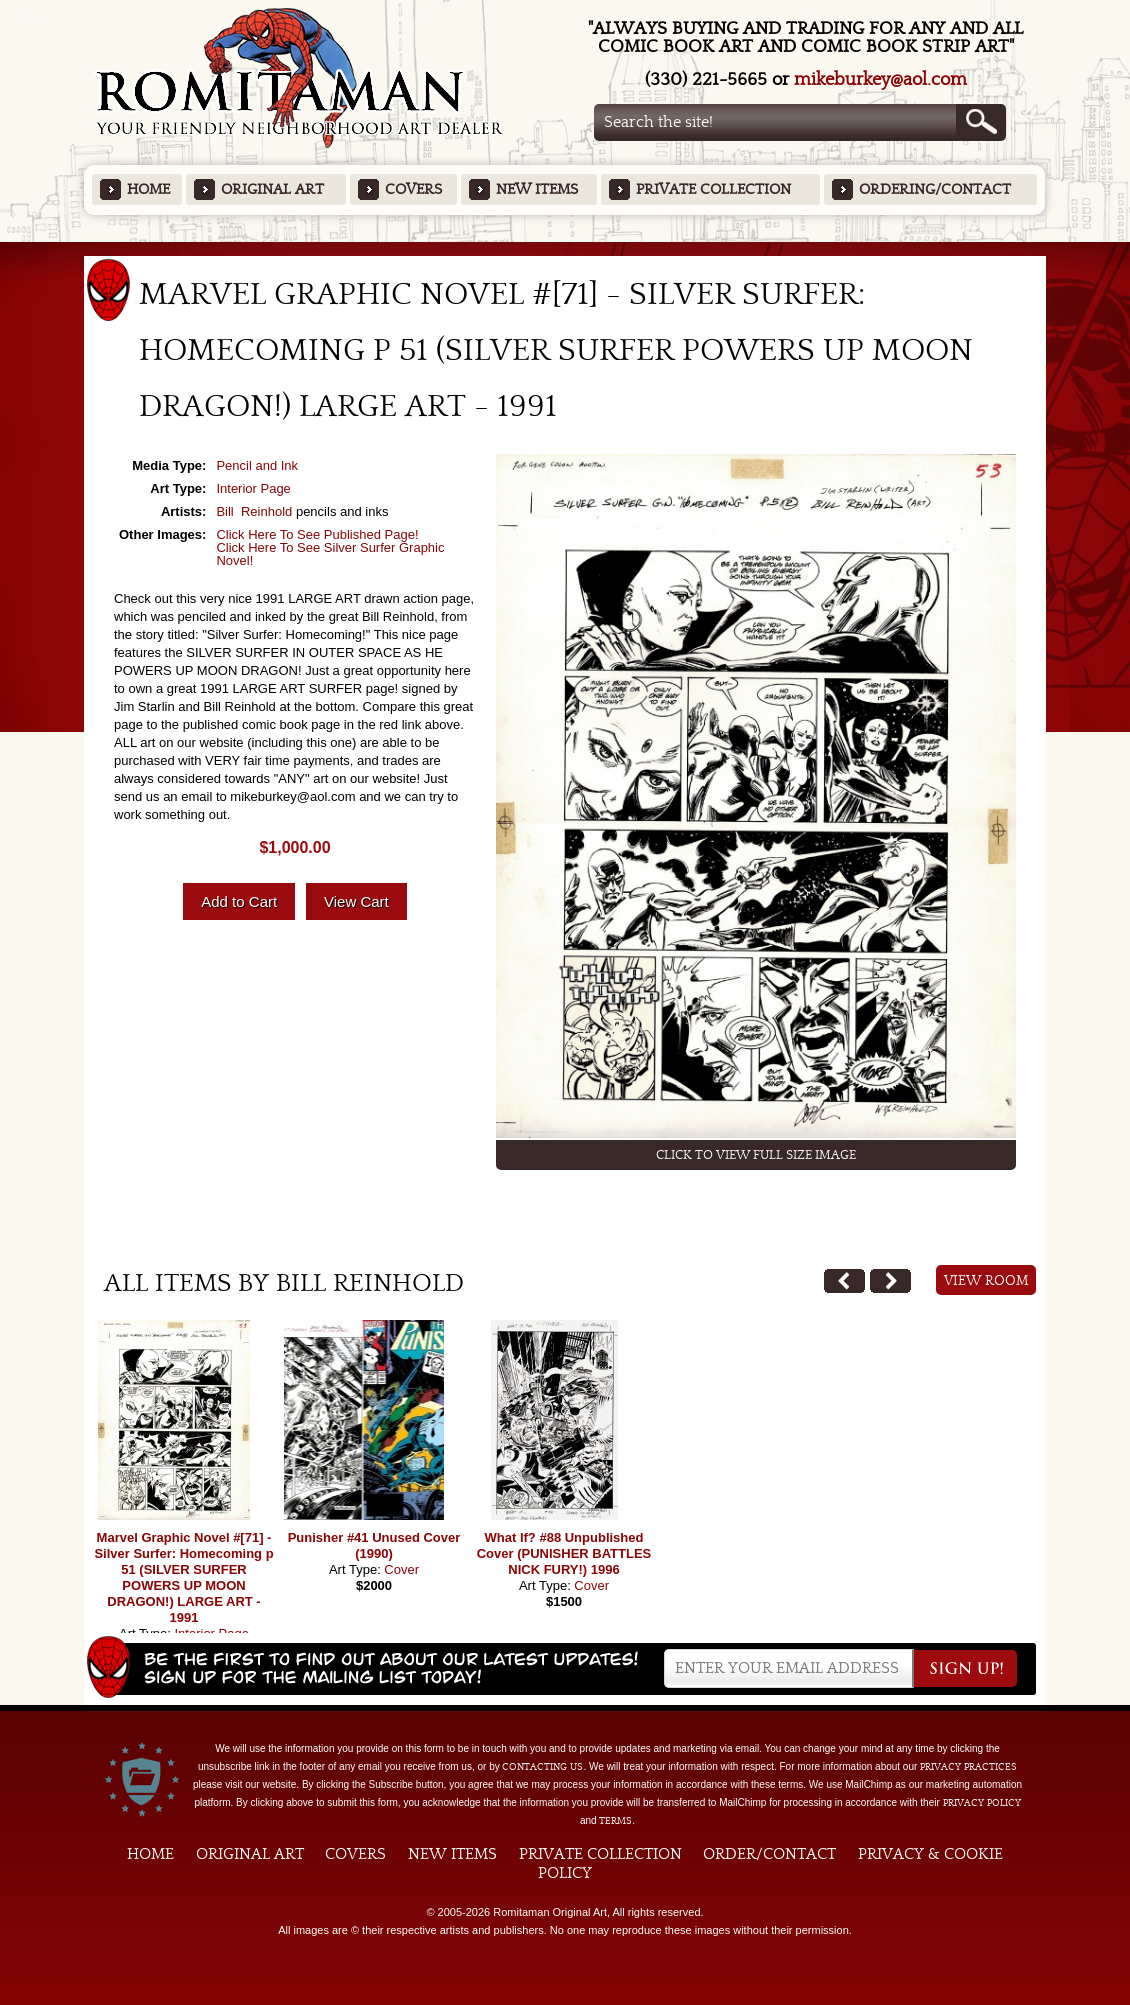  Describe the element at coordinates (183, 1577) in the screenshot. I see `Marvel Graphic Novel #[71] - Silver Surfer: Homecoming p 51 (SILVER SURFER POWERS UP MOON DRAGON!) LARGE ART - 1991` at that location.